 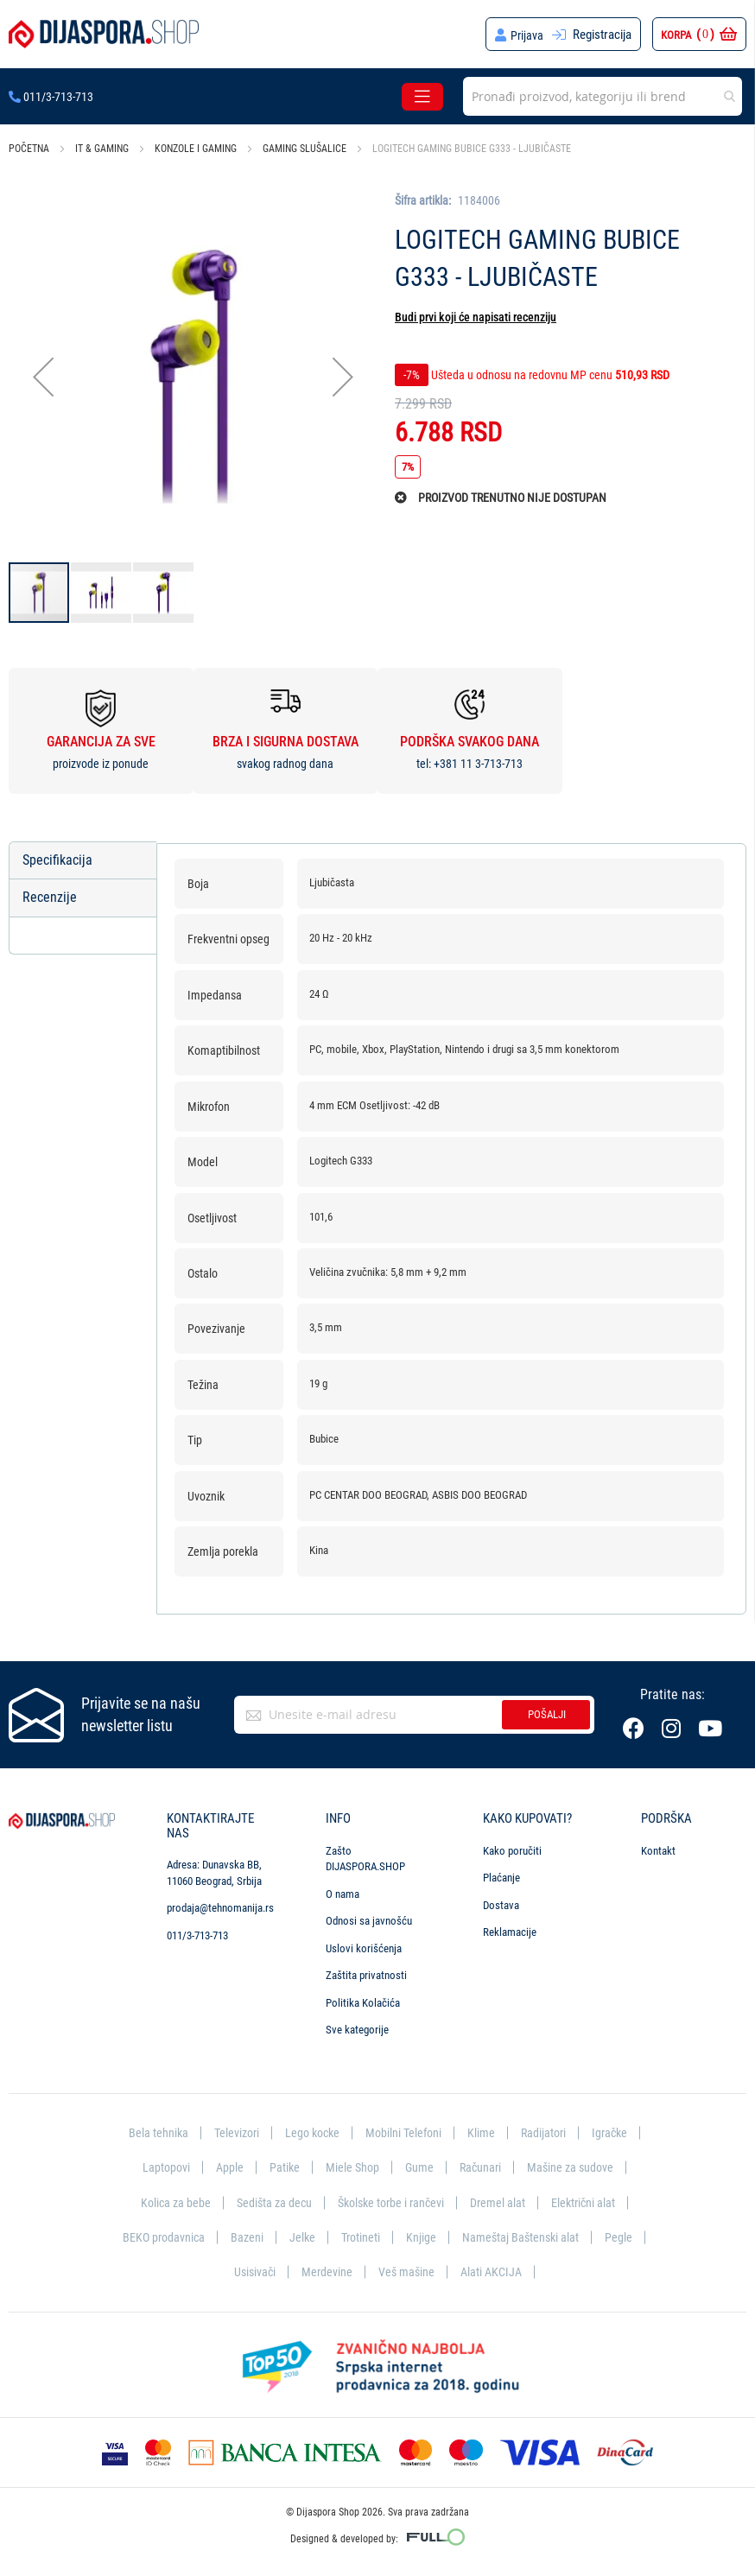 What do you see at coordinates (281, 2164) in the screenshot?
I see `Patike` at bounding box center [281, 2164].